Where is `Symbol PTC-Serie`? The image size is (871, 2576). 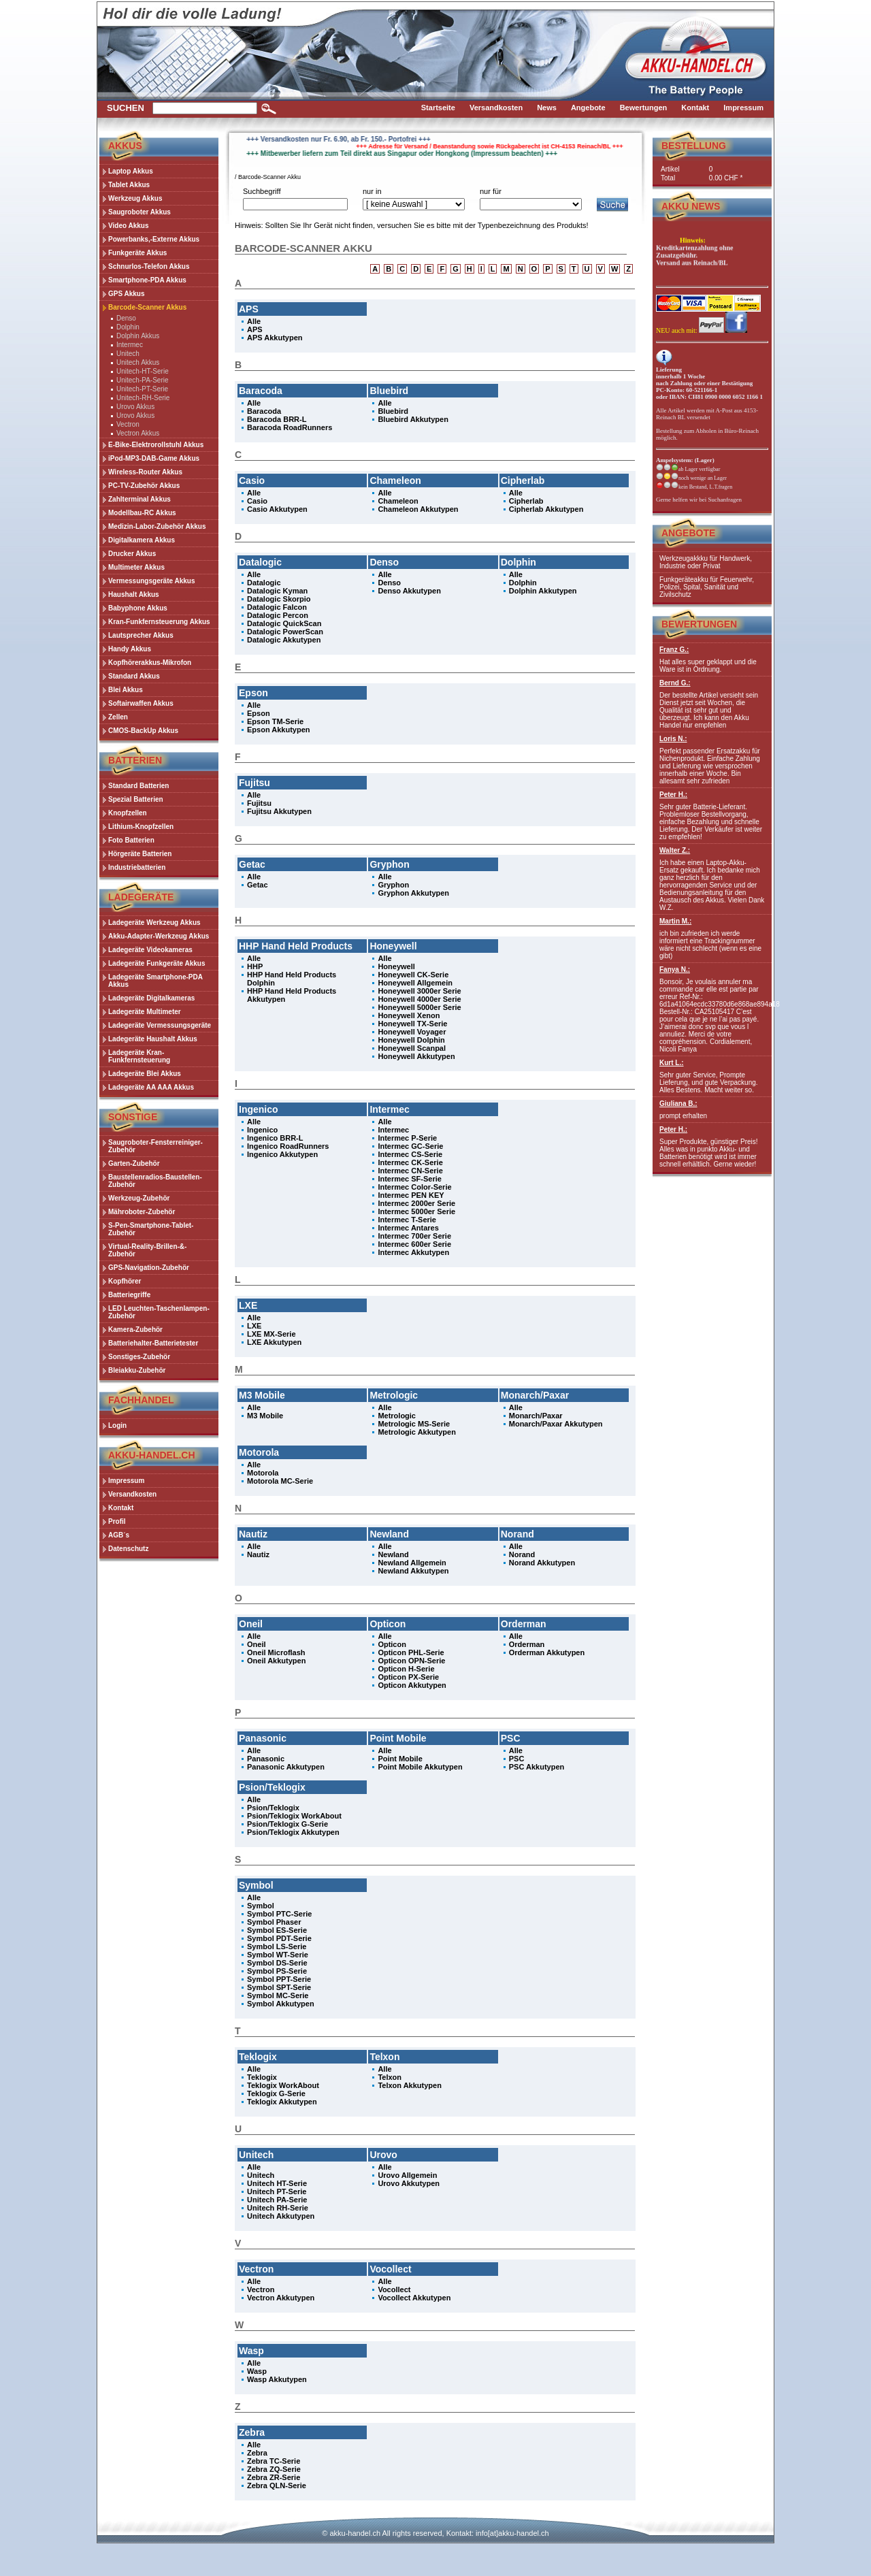 Symbol PTC-Serie is located at coordinates (279, 1914).